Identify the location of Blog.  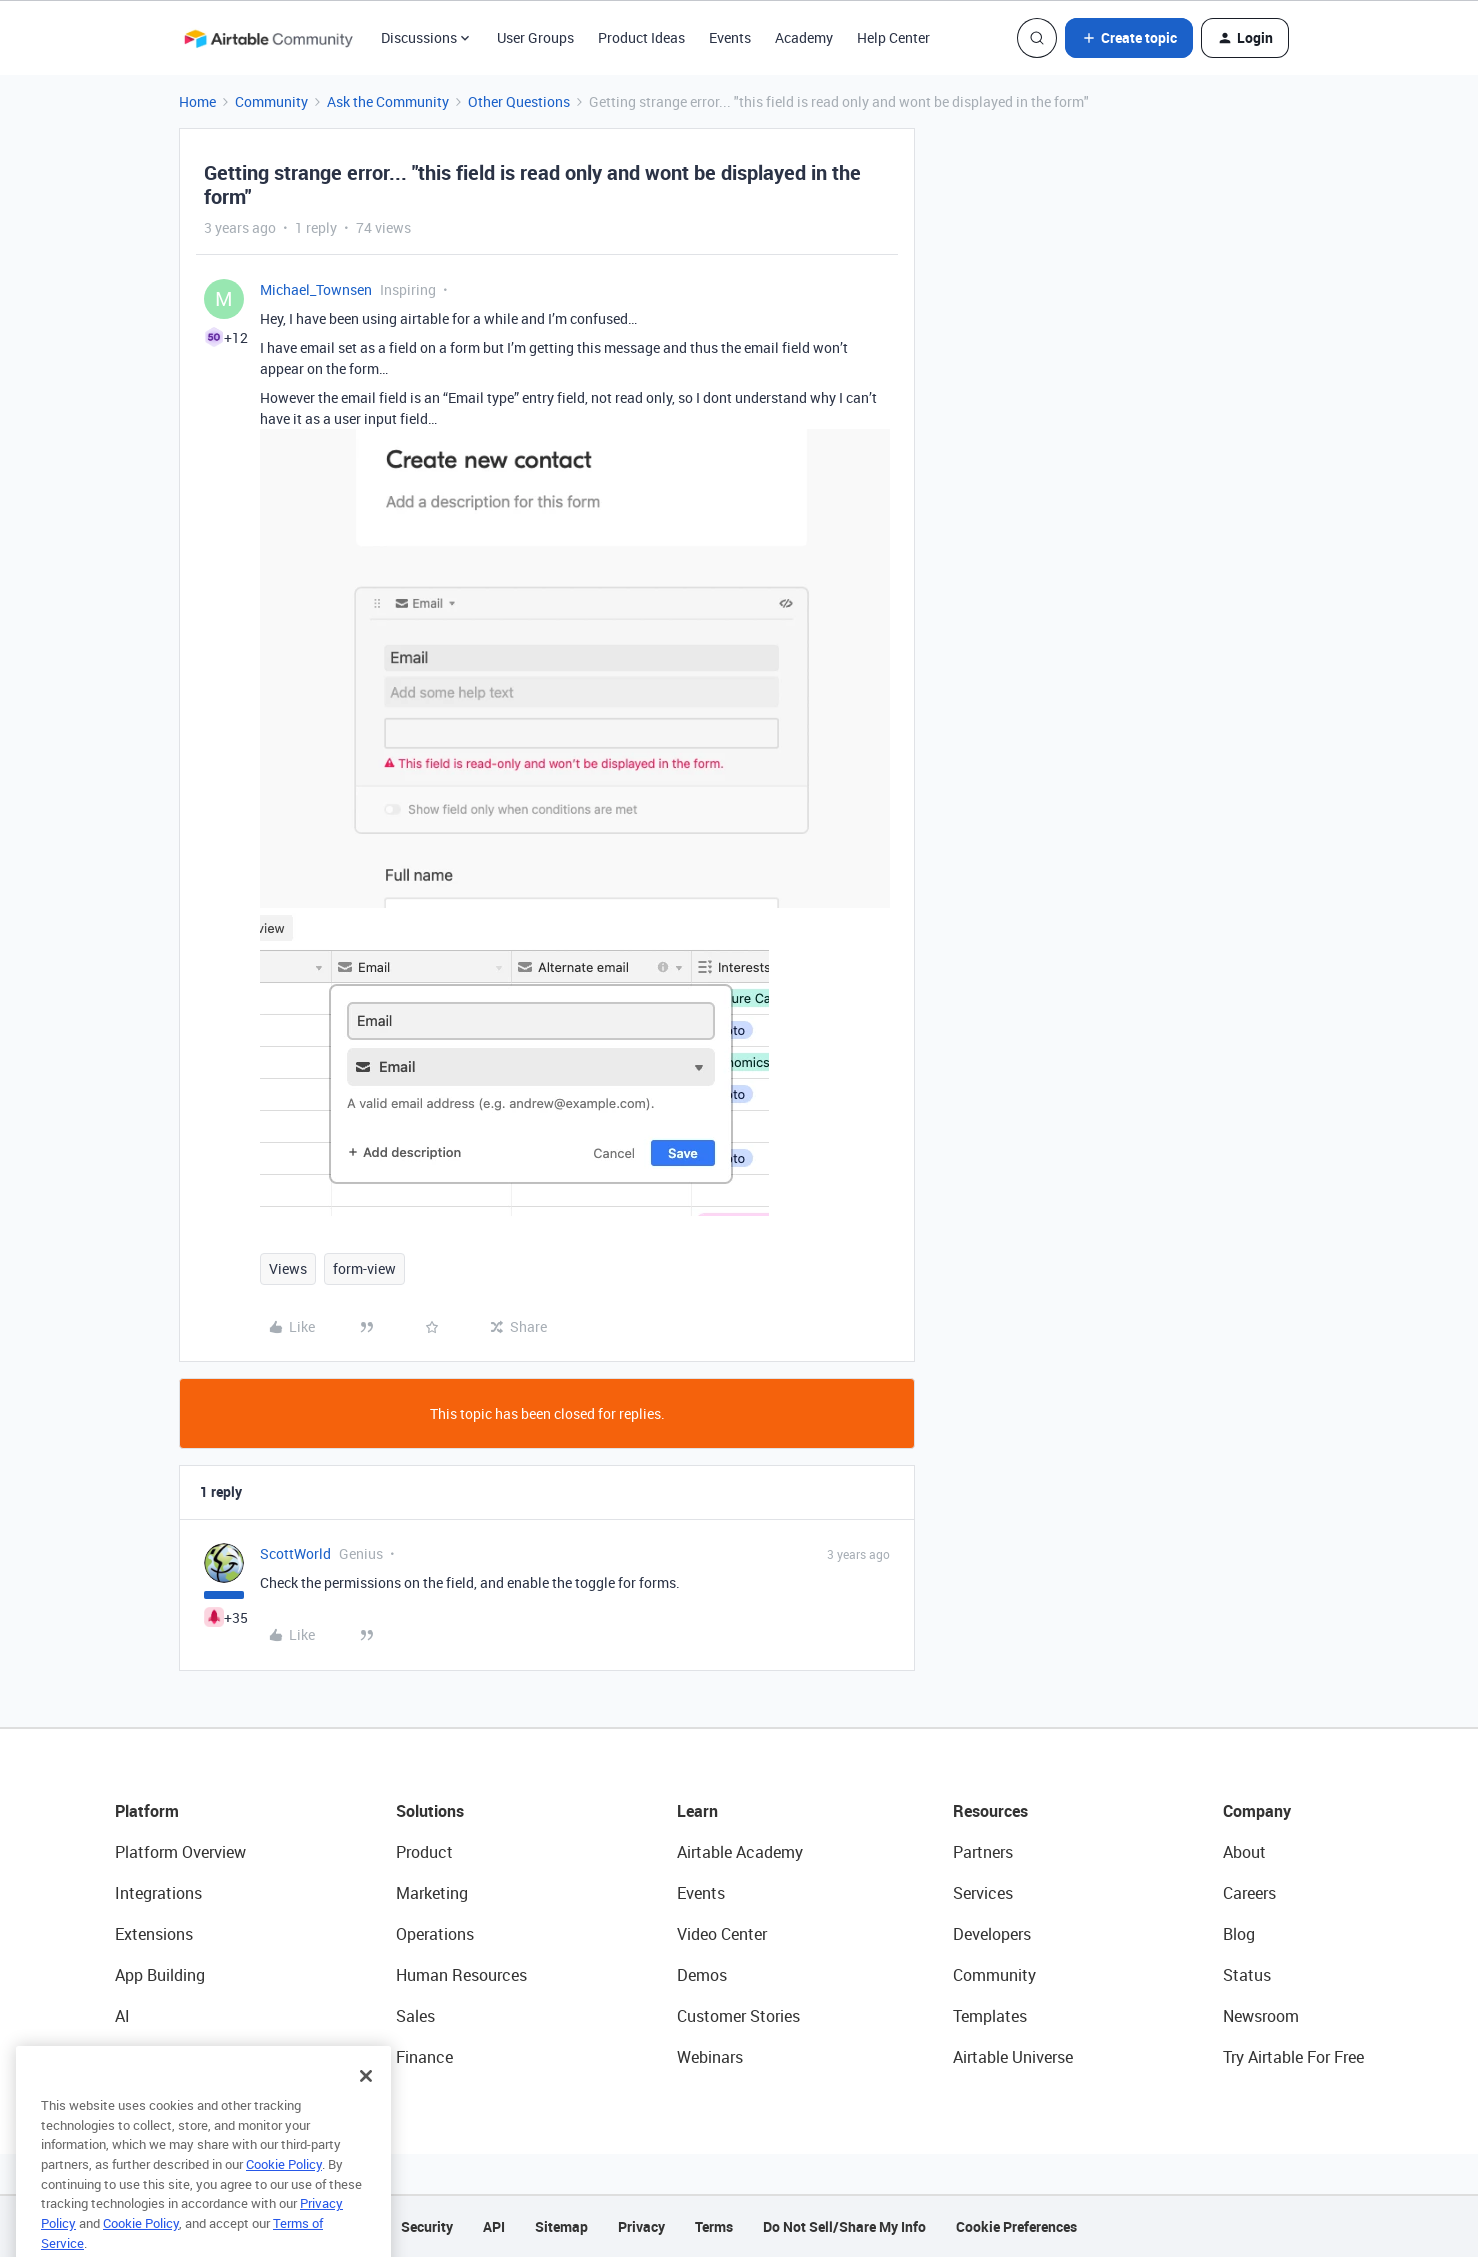
(1239, 1934).